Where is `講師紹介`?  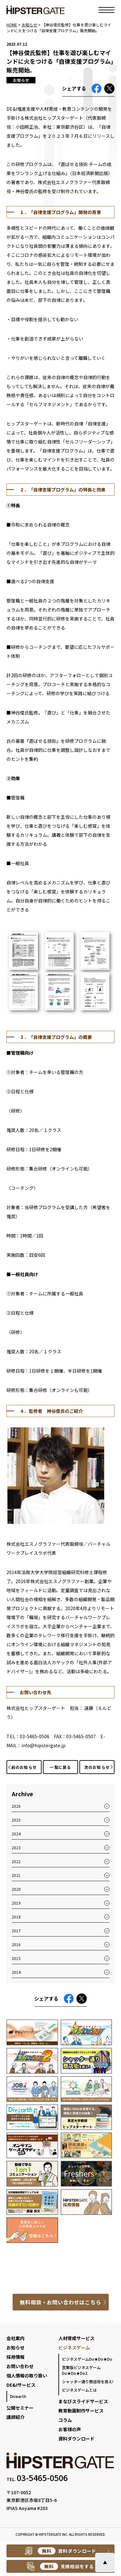 講師紹介 is located at coordinates (15, 2417).